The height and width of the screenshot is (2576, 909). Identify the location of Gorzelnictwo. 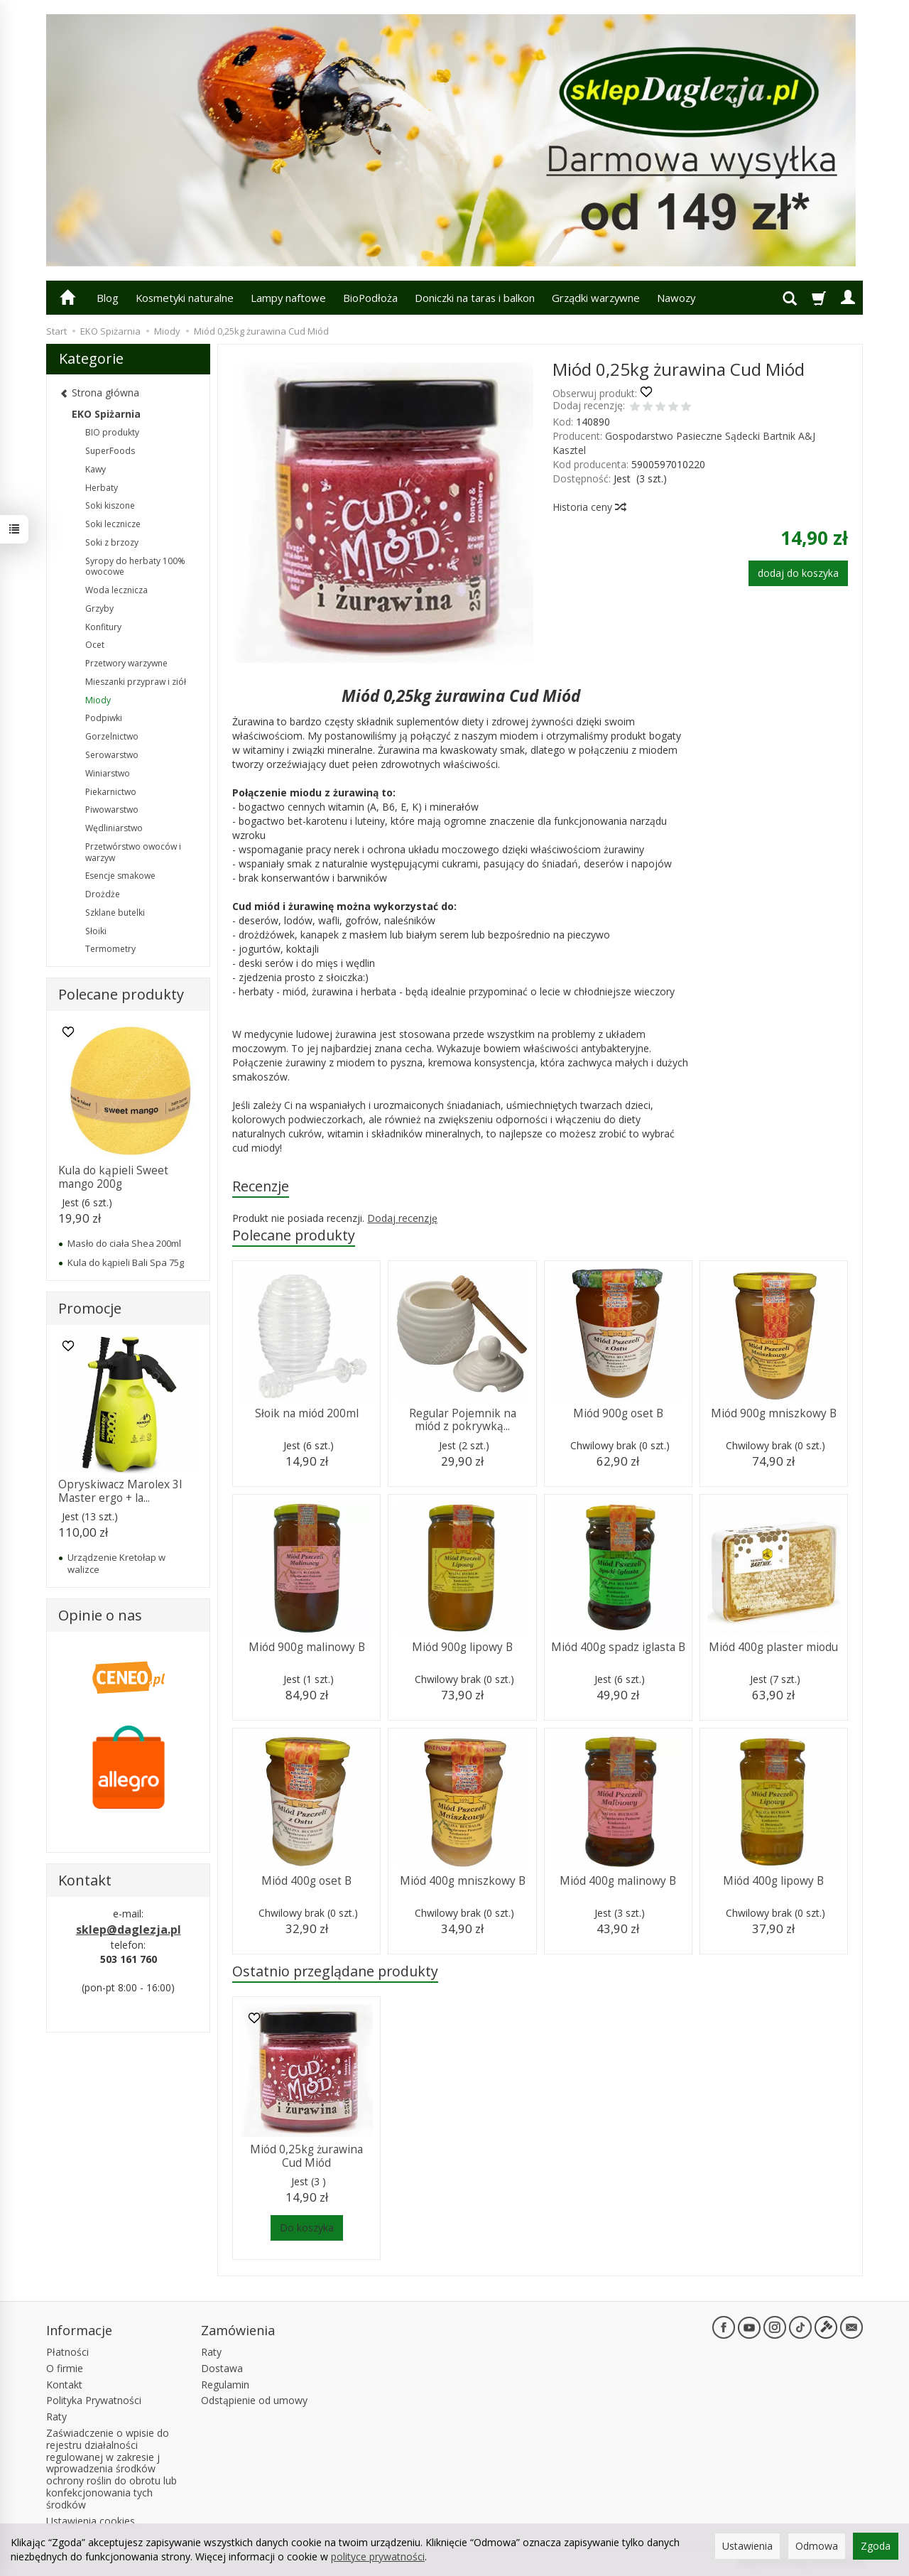
(111, 736).